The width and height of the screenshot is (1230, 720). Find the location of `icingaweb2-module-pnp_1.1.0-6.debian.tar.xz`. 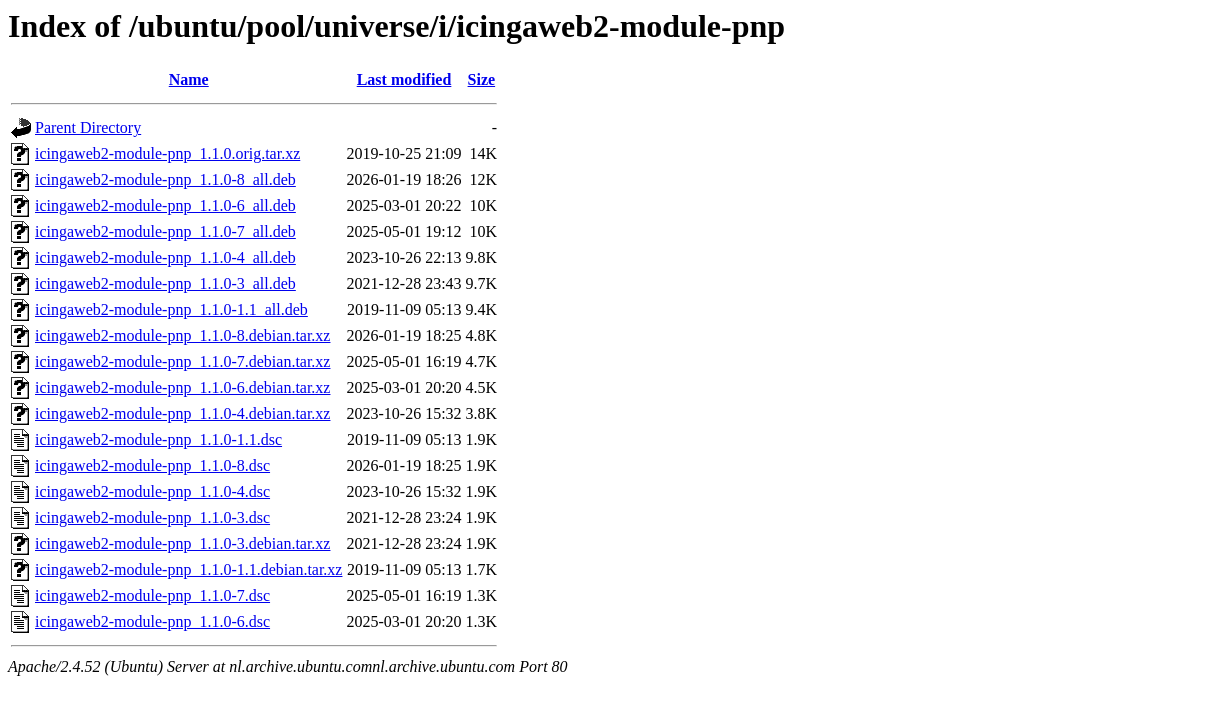

icingaweb2-module-pnp_1.1.0-6.debian.tar.xz is located at coordinates (182, 387).